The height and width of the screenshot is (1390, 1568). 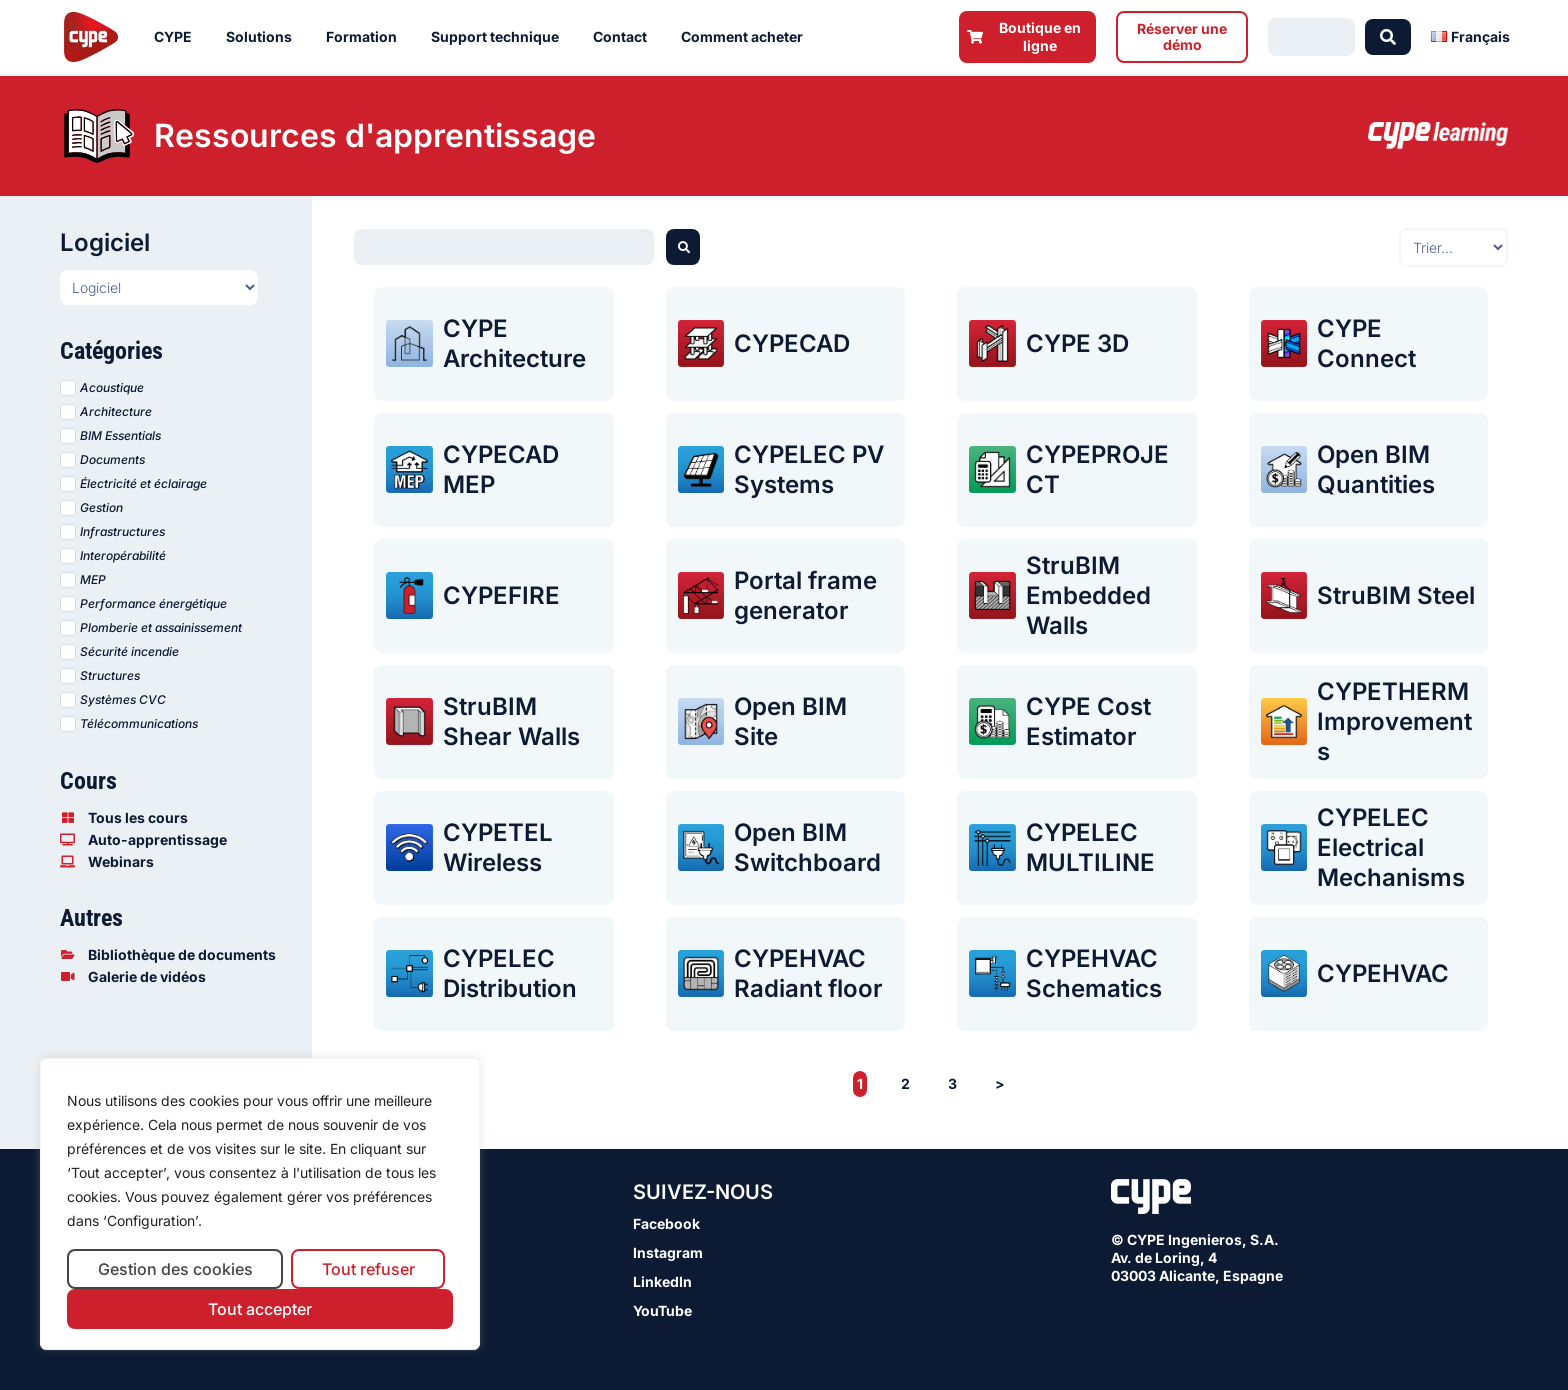 What do you see at coordinates (175, 1269) in the screenshot?
I see `Gestion des cookies` at bounding box center [175, 1269].